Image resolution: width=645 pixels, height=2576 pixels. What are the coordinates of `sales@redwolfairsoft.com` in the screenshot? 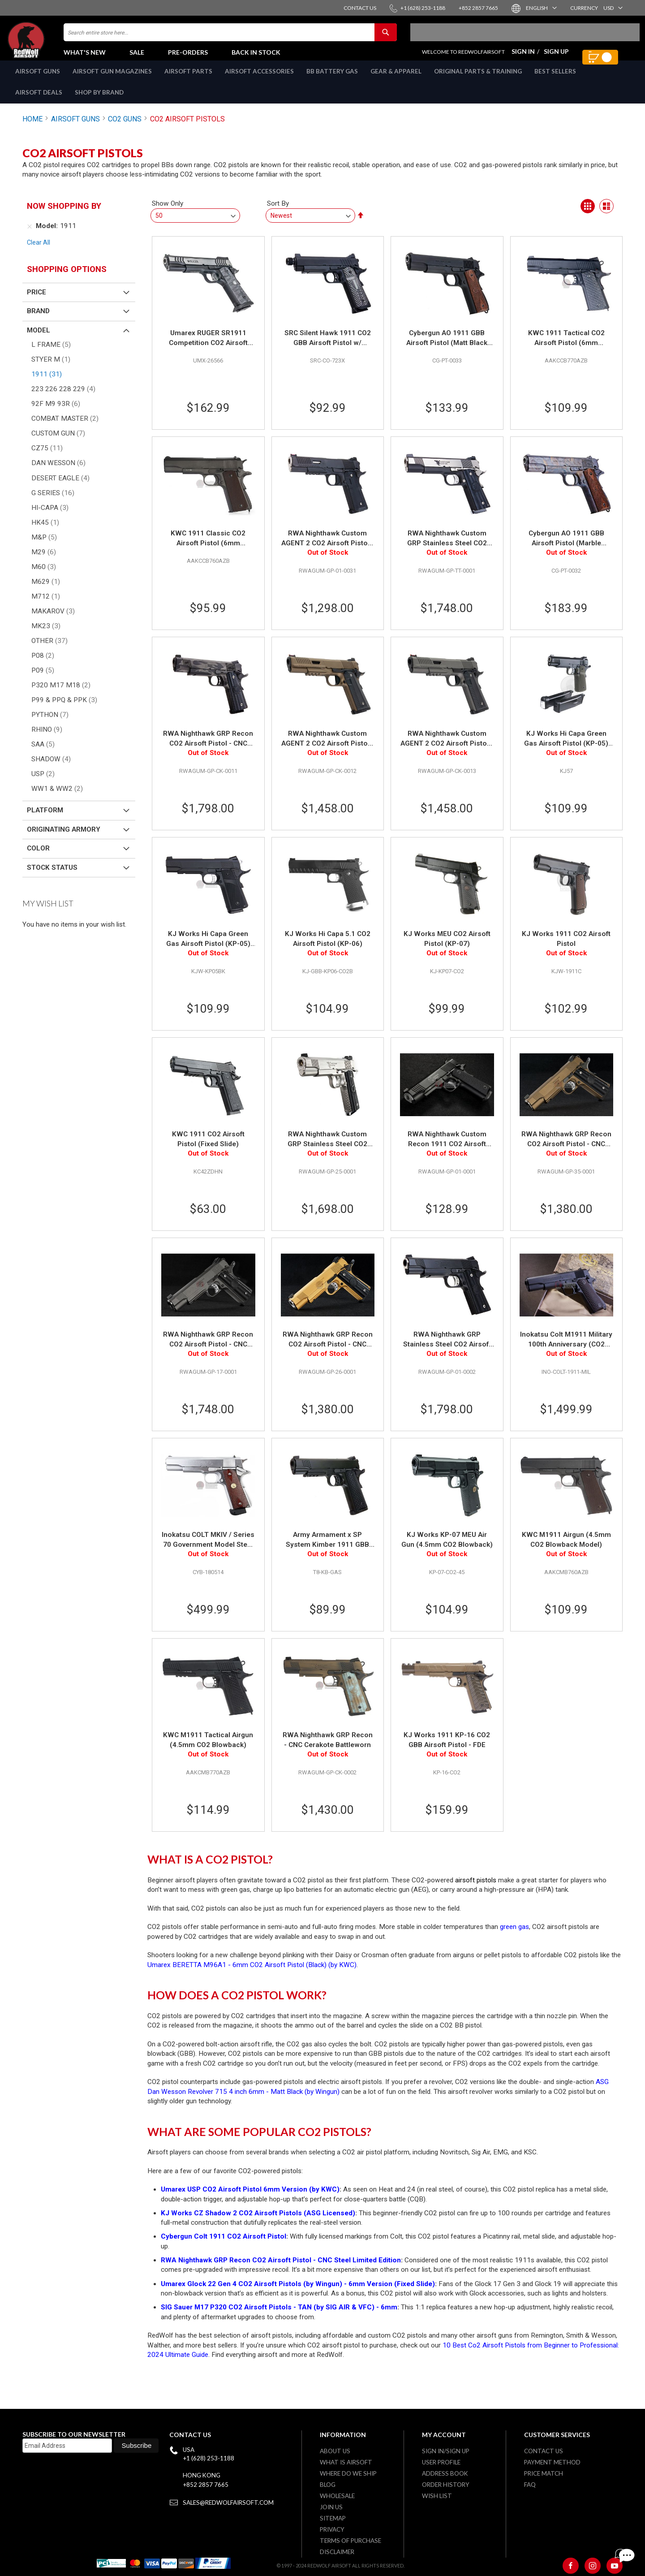 It's located at (228, 2503).